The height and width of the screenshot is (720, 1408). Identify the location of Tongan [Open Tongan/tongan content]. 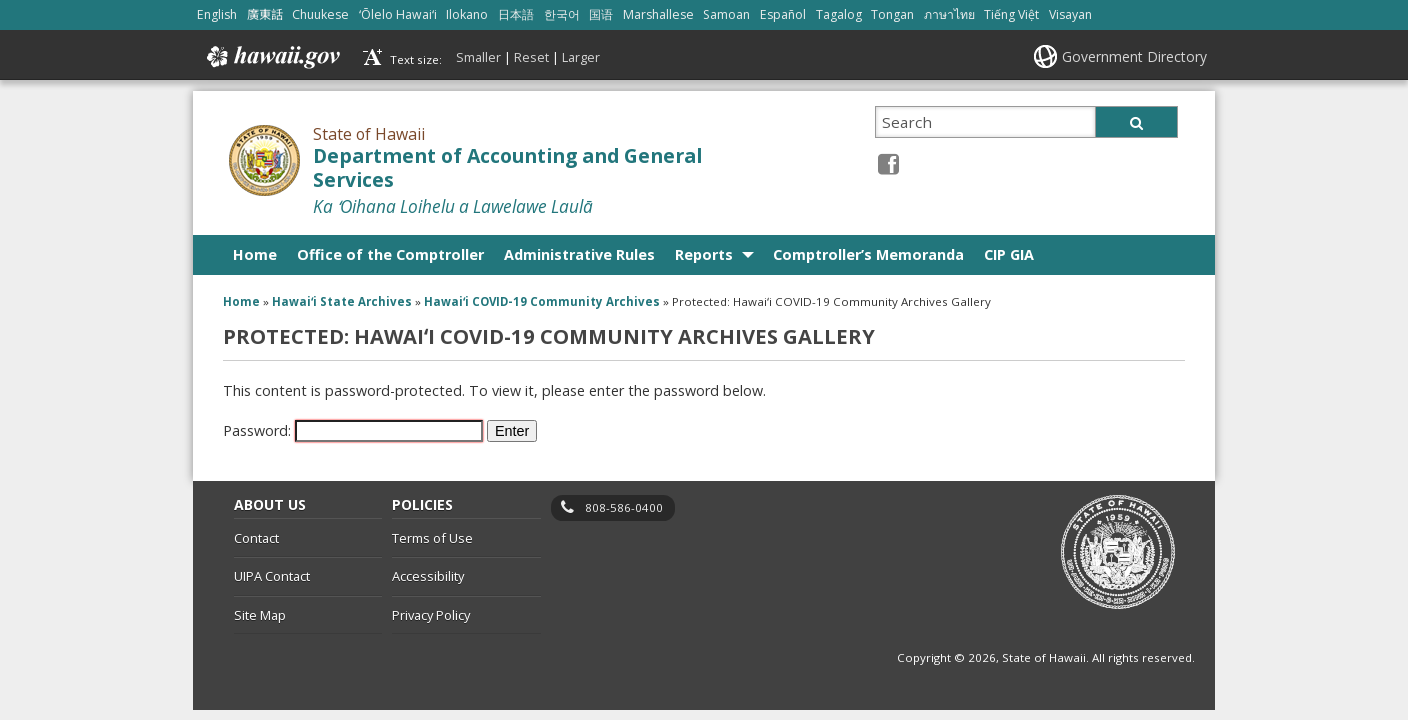
(892, 14).